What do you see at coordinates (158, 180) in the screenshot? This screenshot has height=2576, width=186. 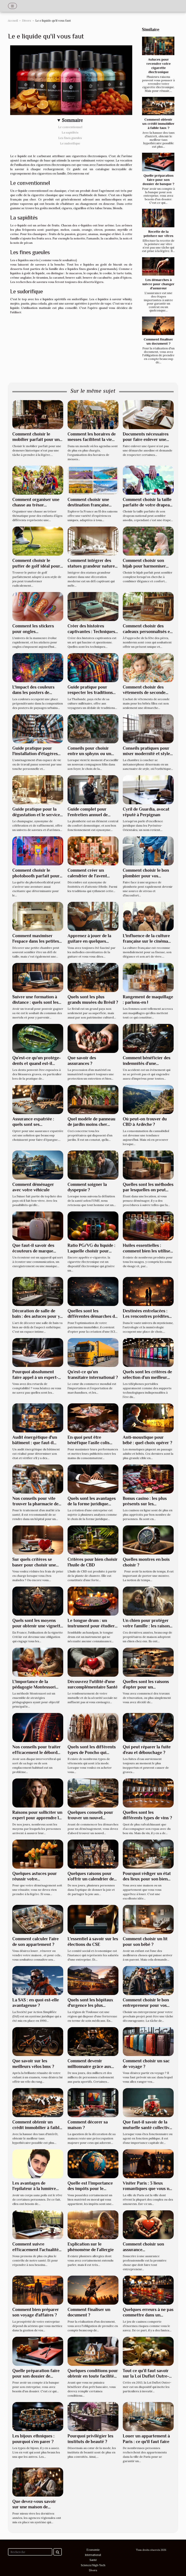 I see `Quelle préparation faire pour son dossier de banque ?` at bounding box center [158, 180].